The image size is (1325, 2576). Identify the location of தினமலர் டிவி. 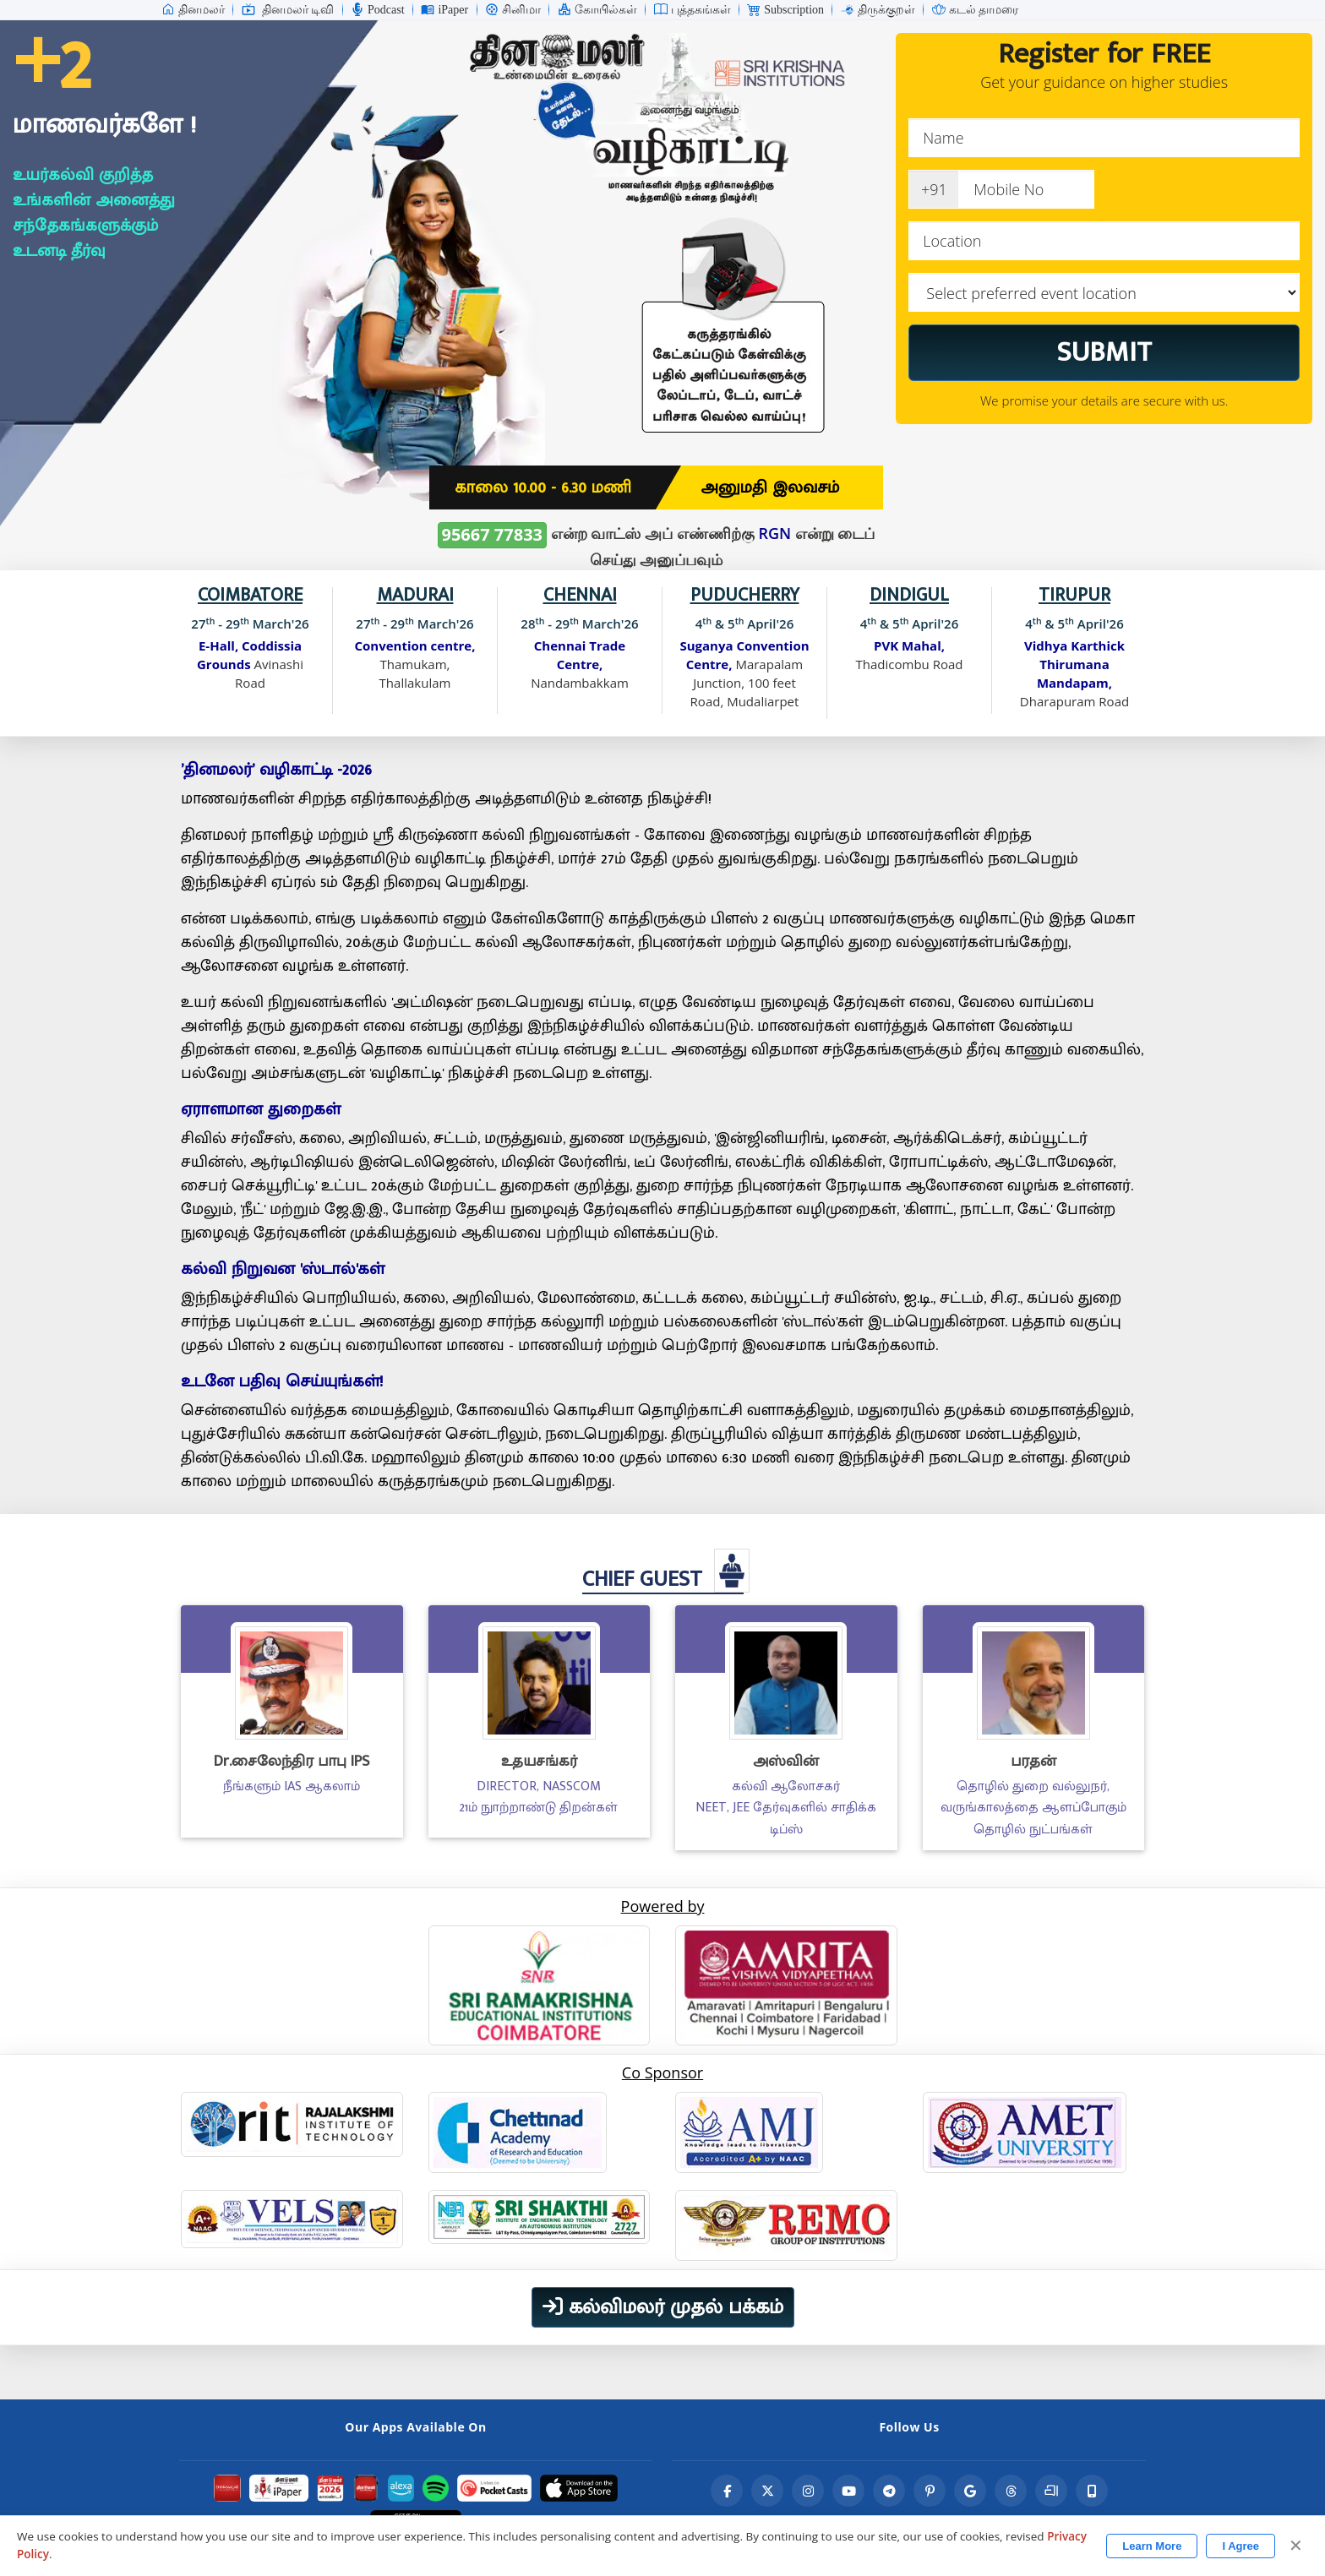
(288, 9).